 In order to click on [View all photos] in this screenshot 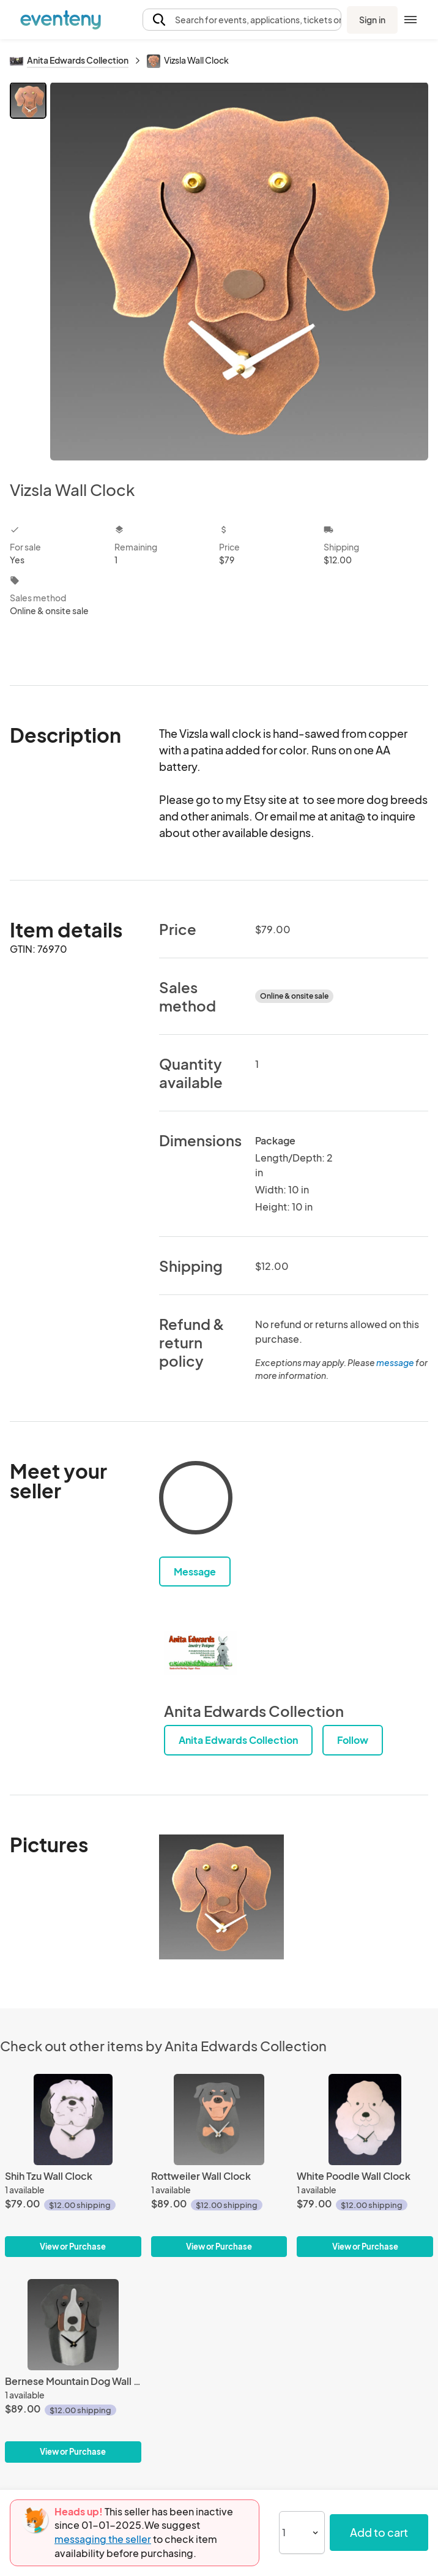, I will do `click(239, 271)`.